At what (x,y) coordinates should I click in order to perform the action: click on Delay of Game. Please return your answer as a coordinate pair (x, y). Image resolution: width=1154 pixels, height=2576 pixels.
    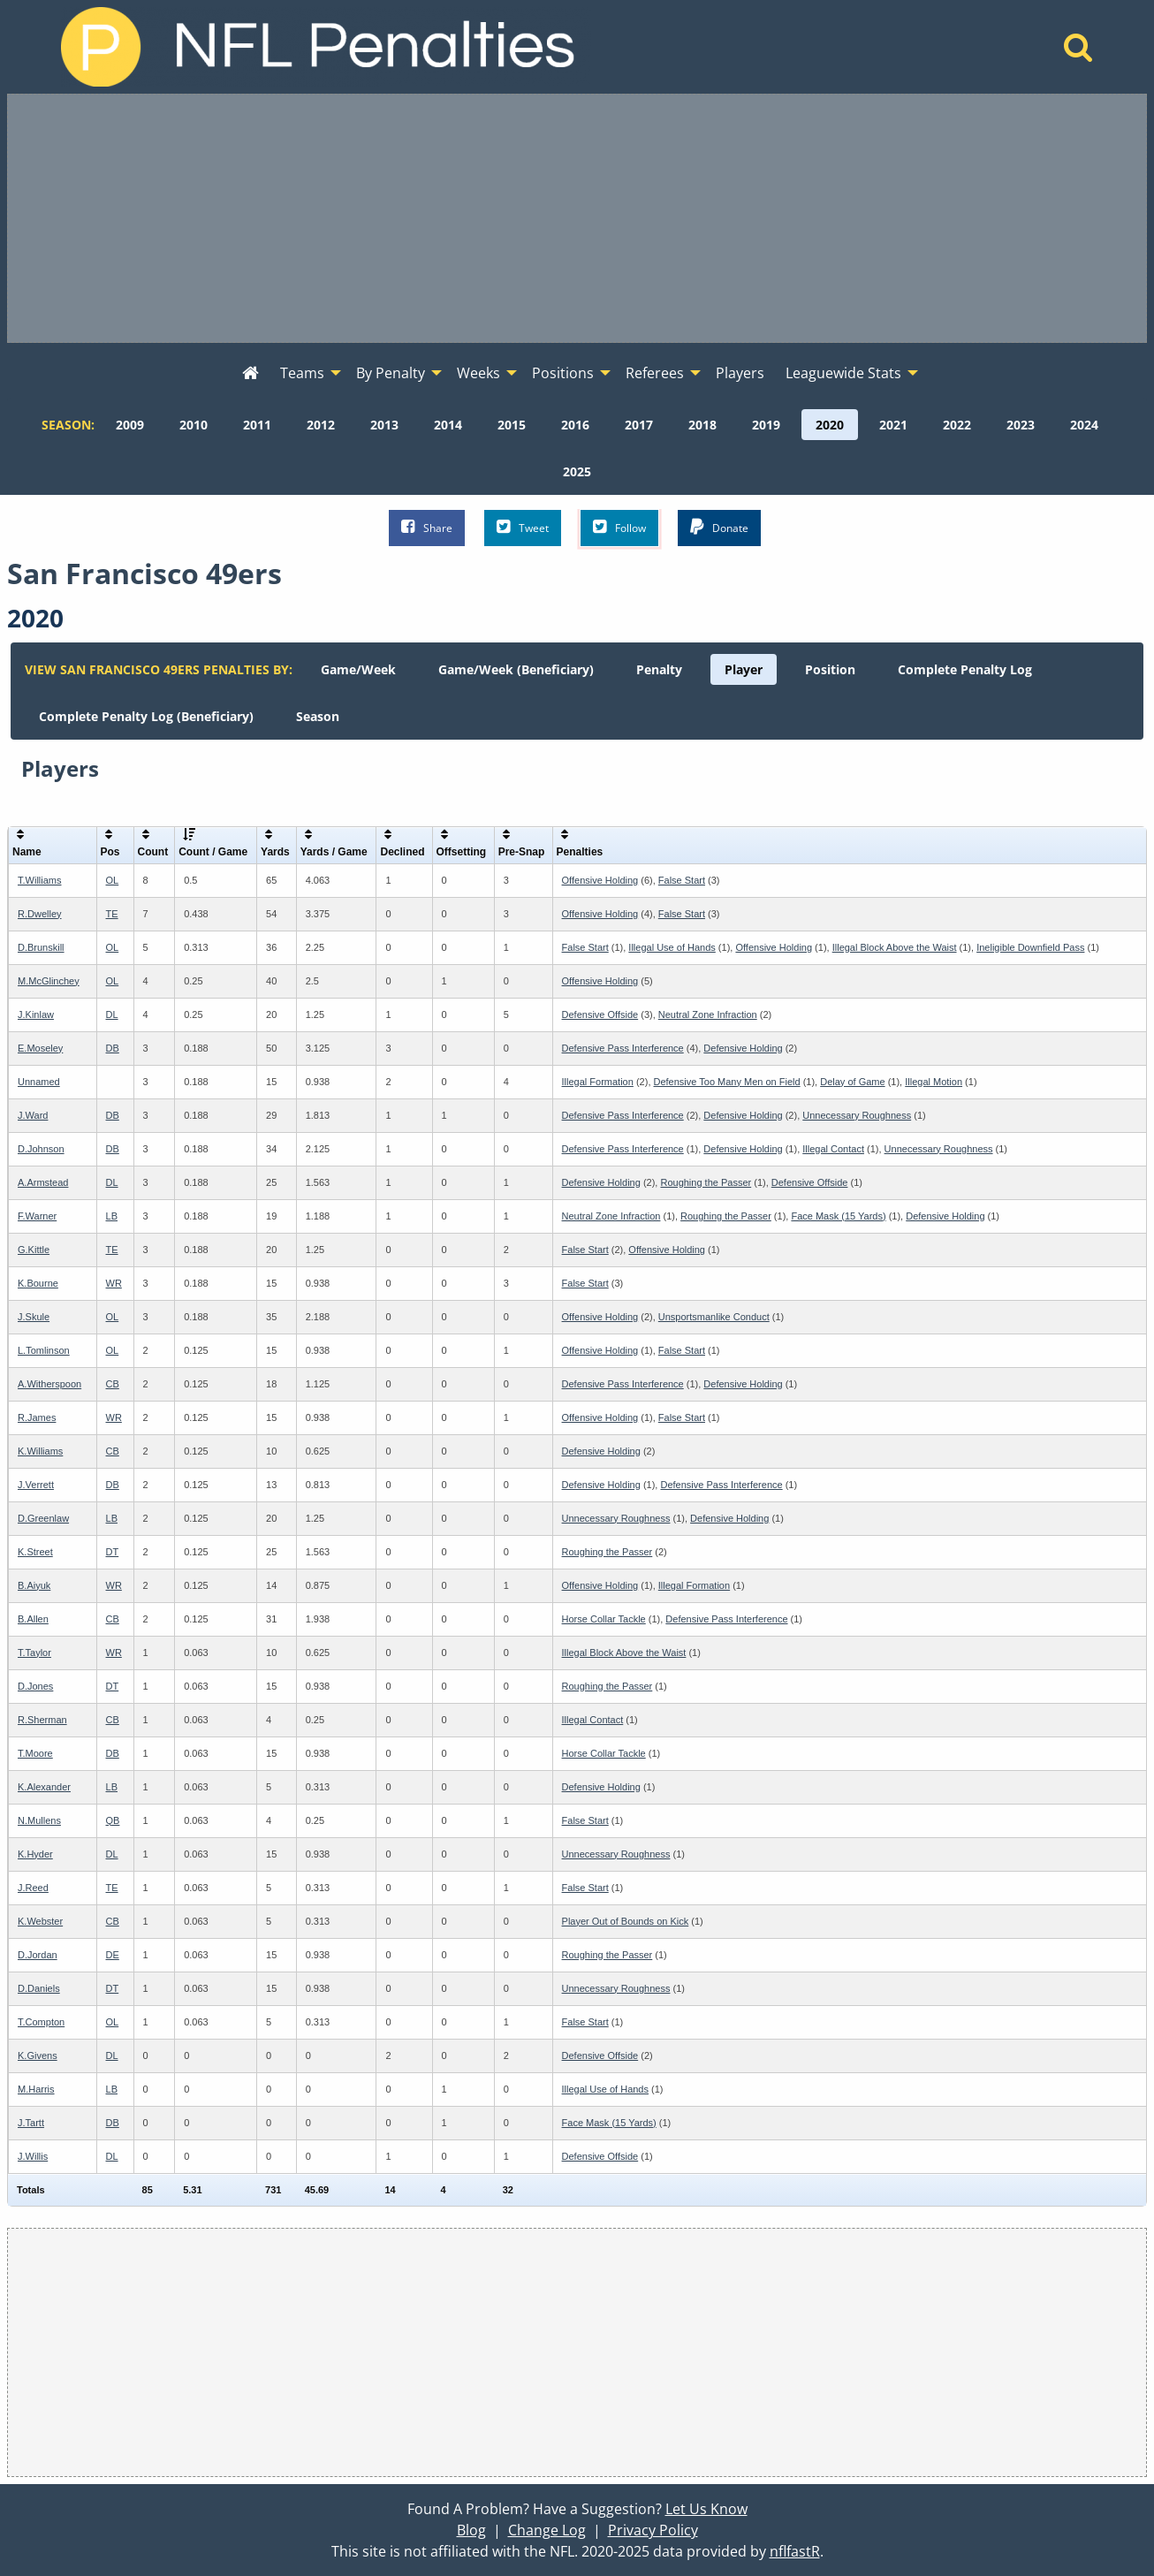
    Looking at the image, I should click on (852, 1081).